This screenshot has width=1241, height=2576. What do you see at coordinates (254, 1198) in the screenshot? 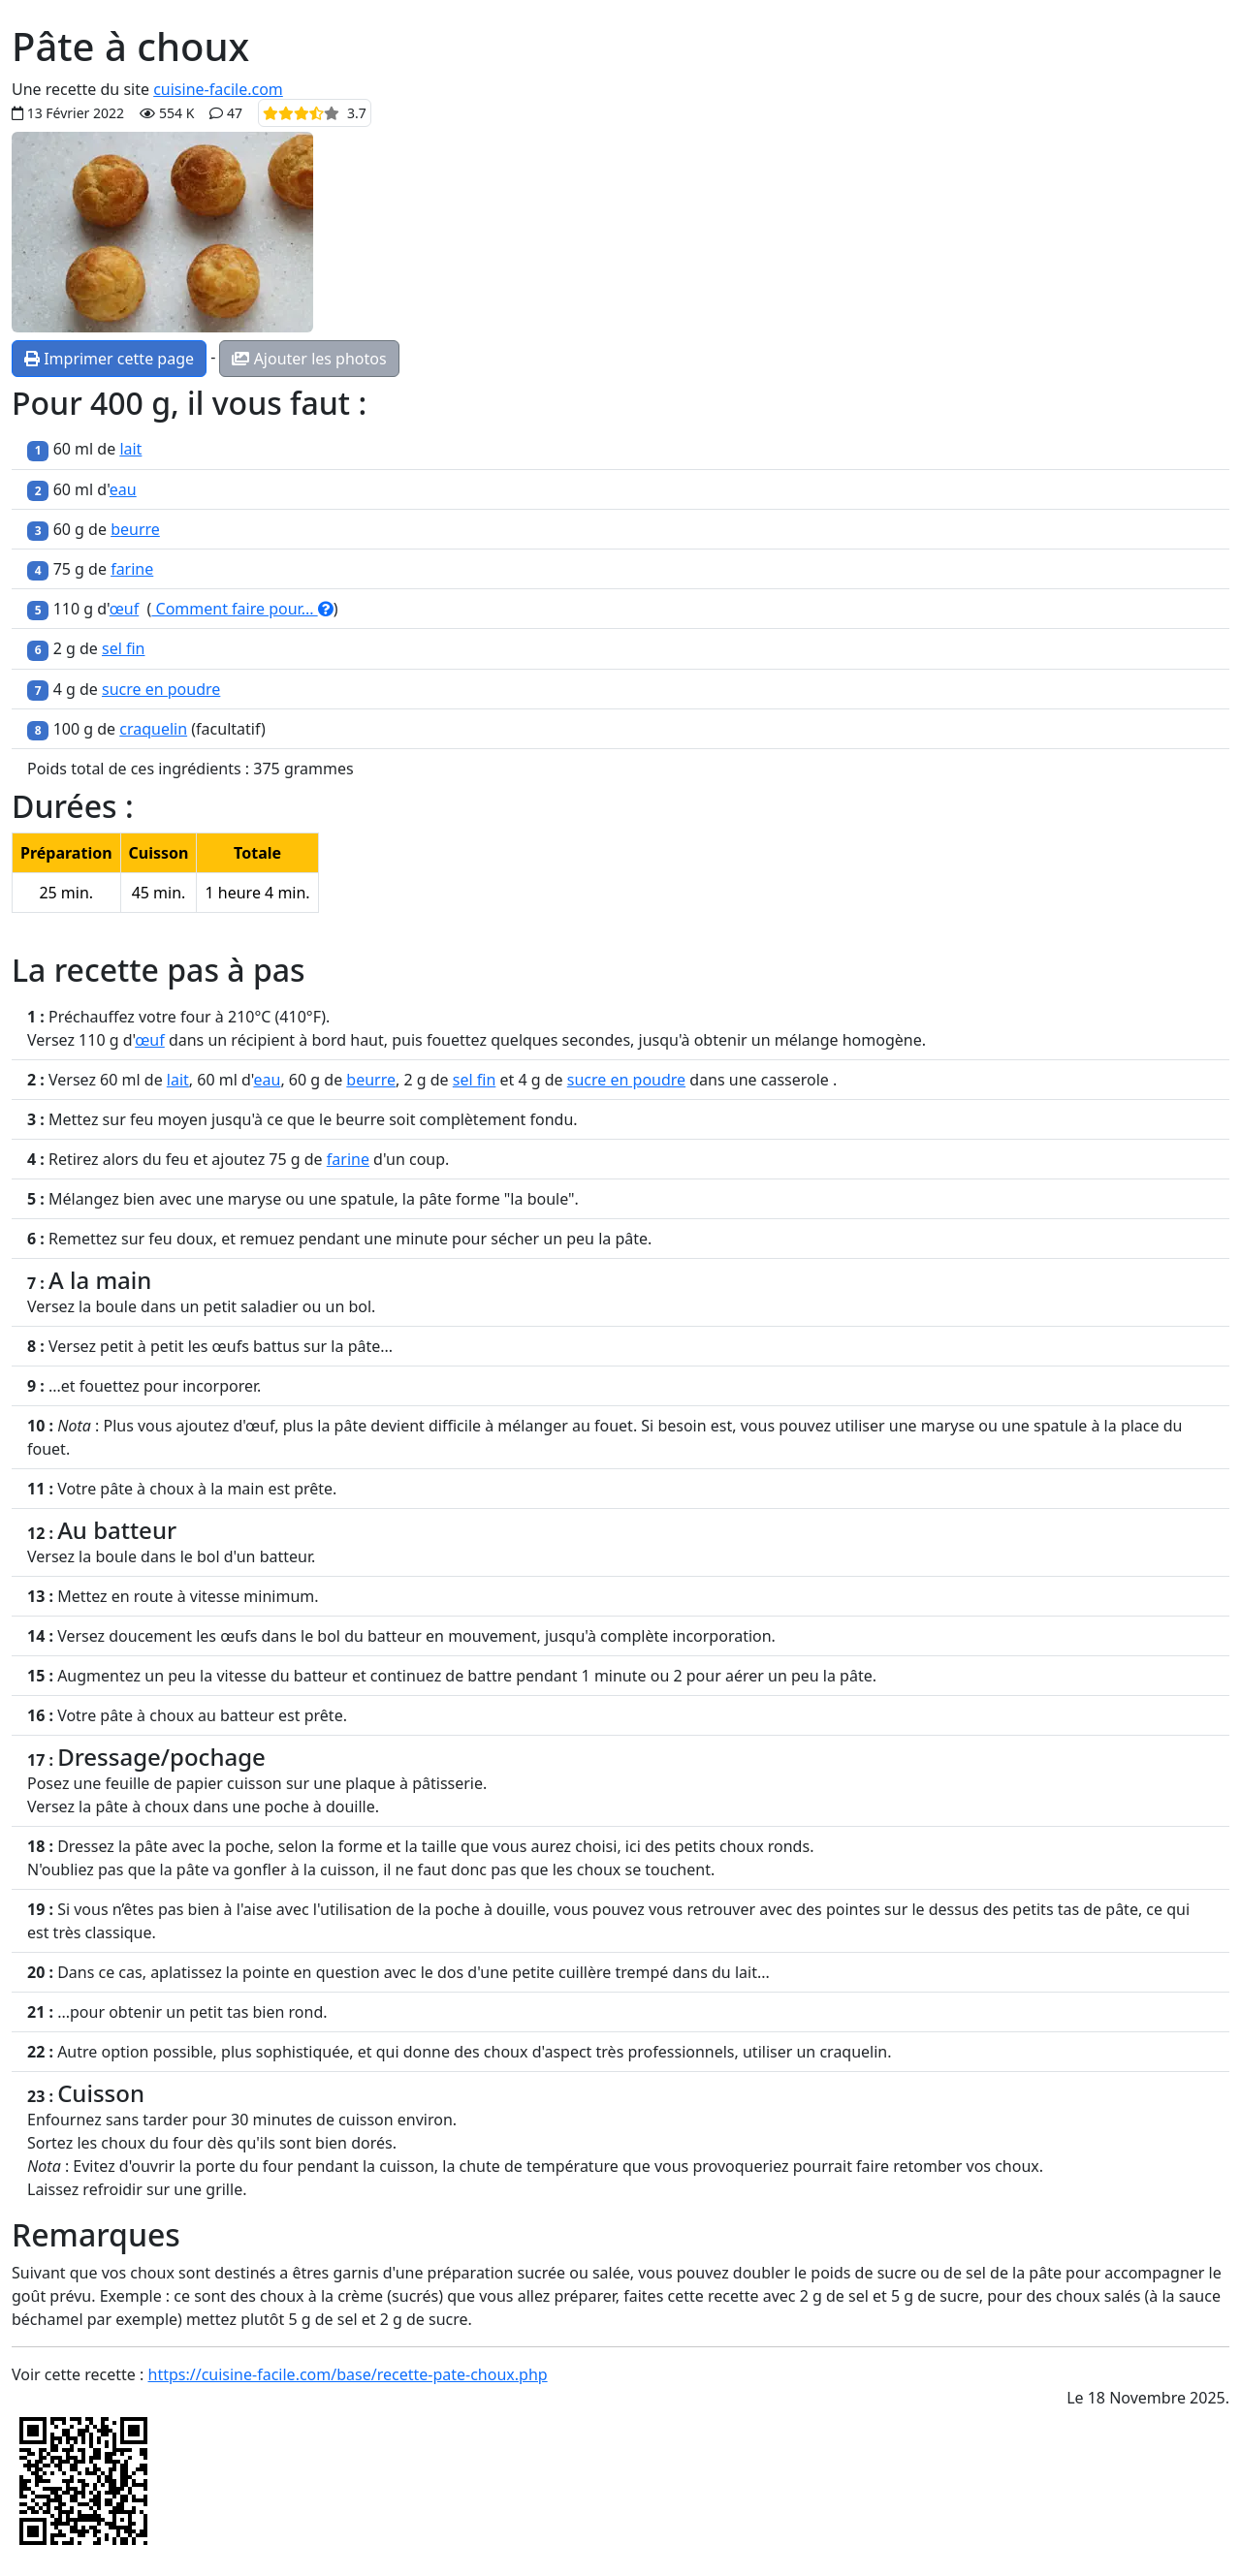
I see `maryse` at bounding box center [254, 1198].